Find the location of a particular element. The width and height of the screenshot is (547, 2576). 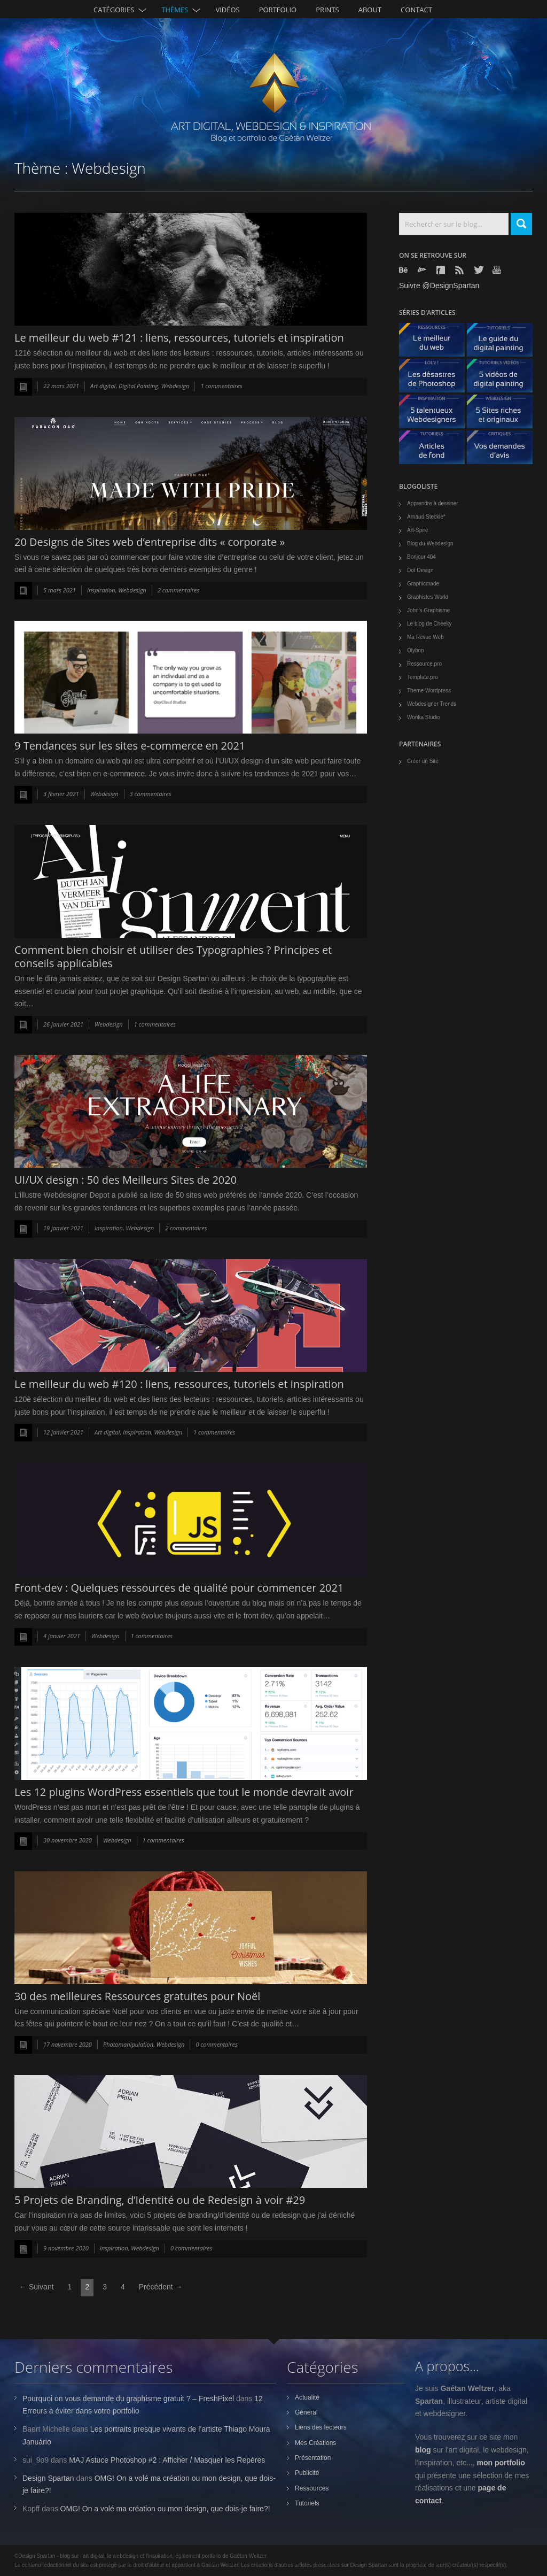

Art-Spire is located at coordinates (417, 530).